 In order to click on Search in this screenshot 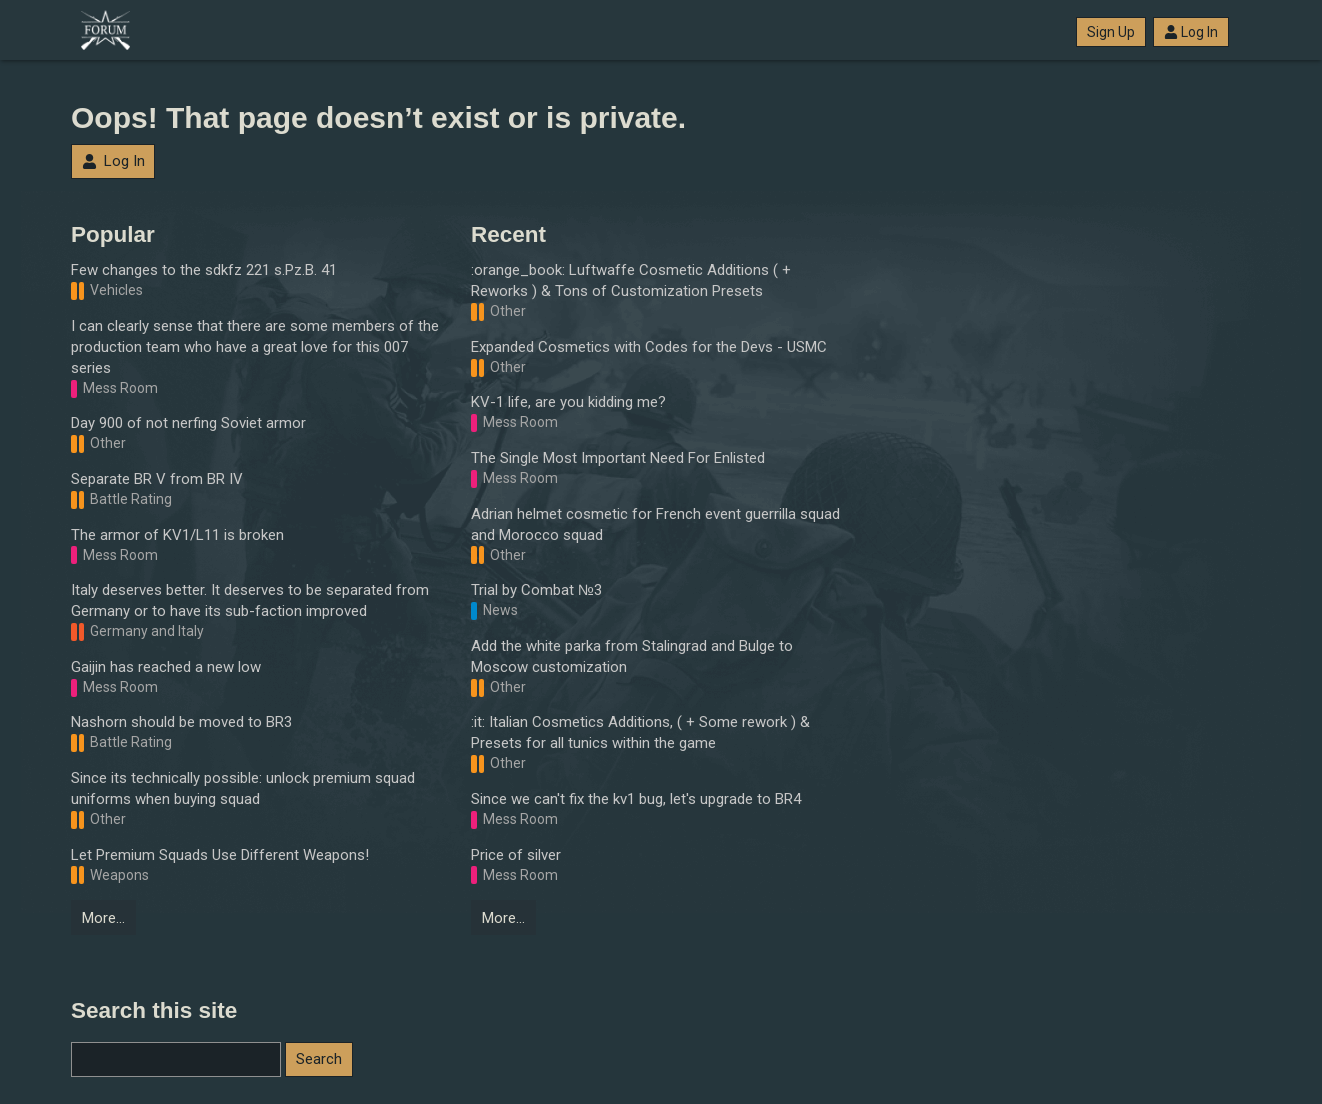, I will do `click(319, 1059)`.